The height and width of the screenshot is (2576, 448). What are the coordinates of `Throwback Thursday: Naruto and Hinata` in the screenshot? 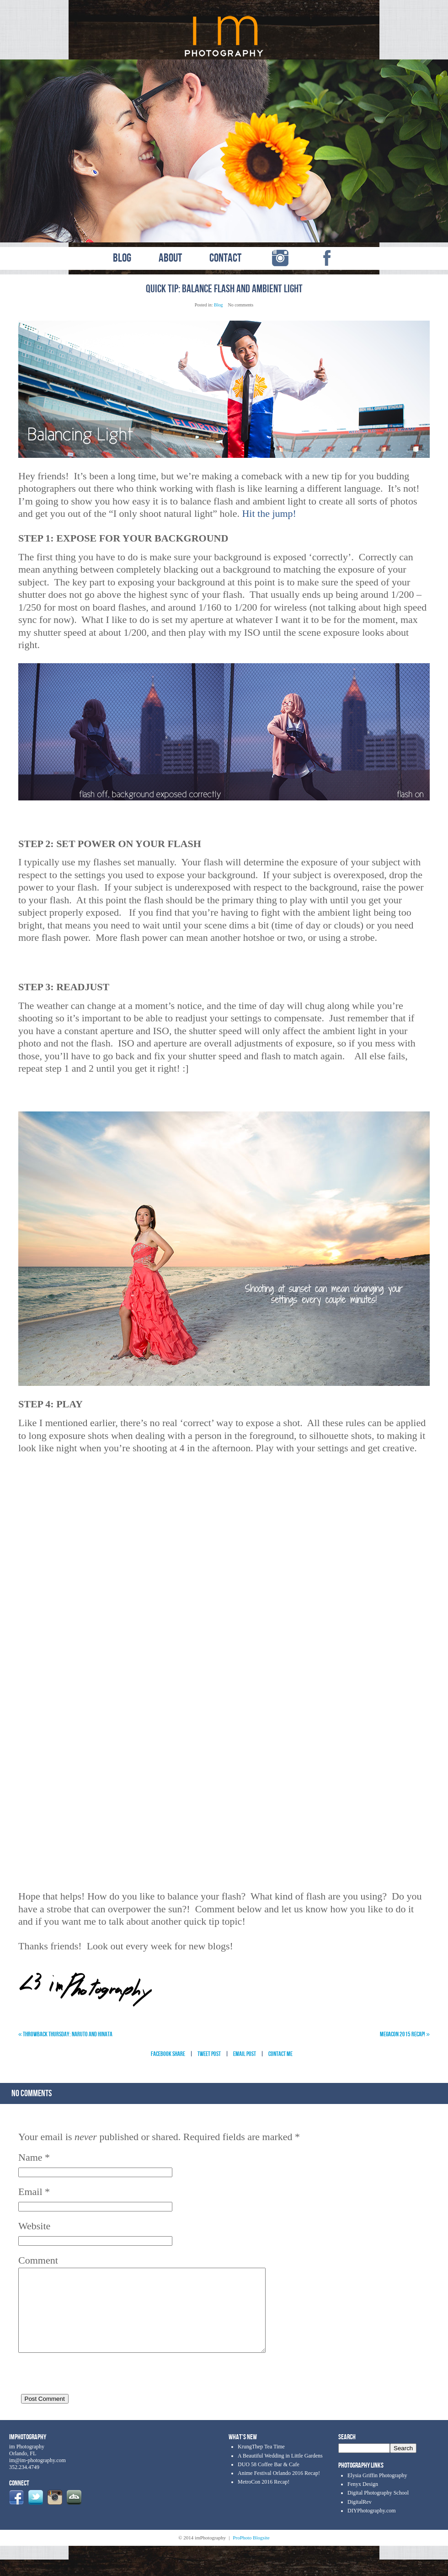 It's located at (65, 2034).